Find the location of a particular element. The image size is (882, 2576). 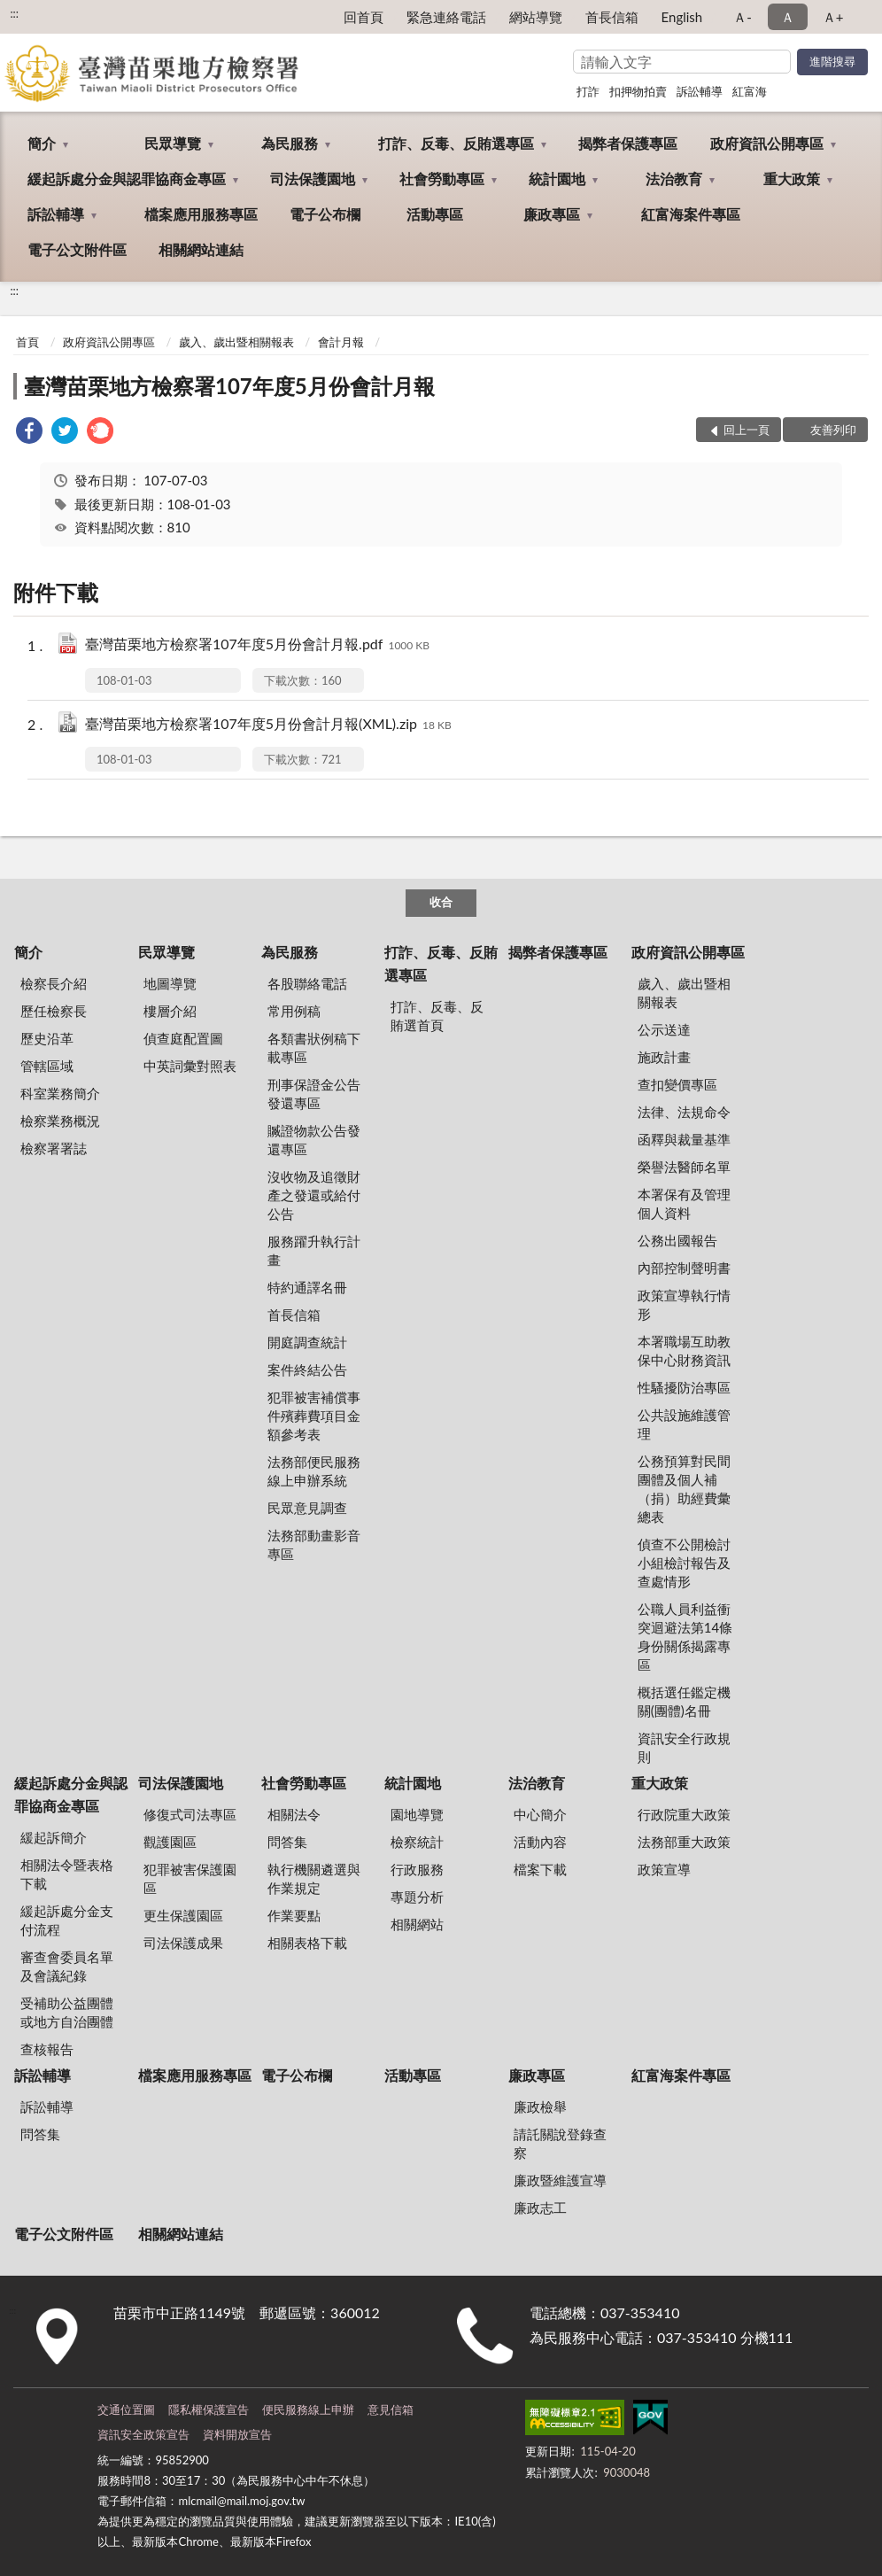

首頁 is located at coordinates (27, 342).